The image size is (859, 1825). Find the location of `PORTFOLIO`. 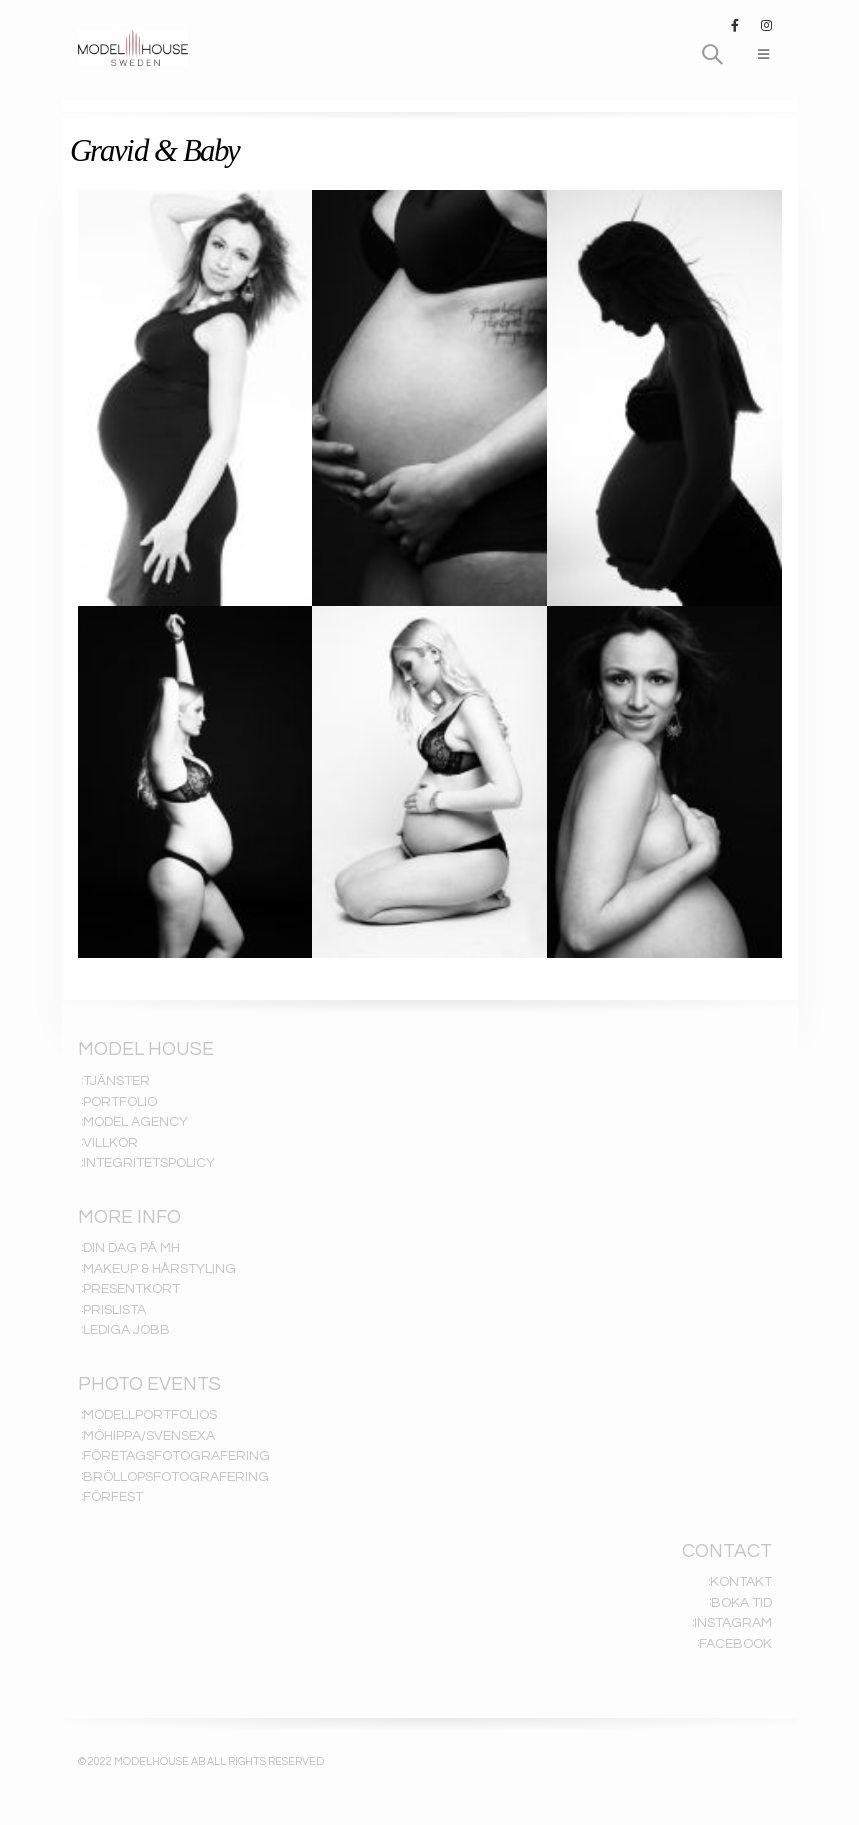

PORTFOLIO is located at coordinates (120, 1102).